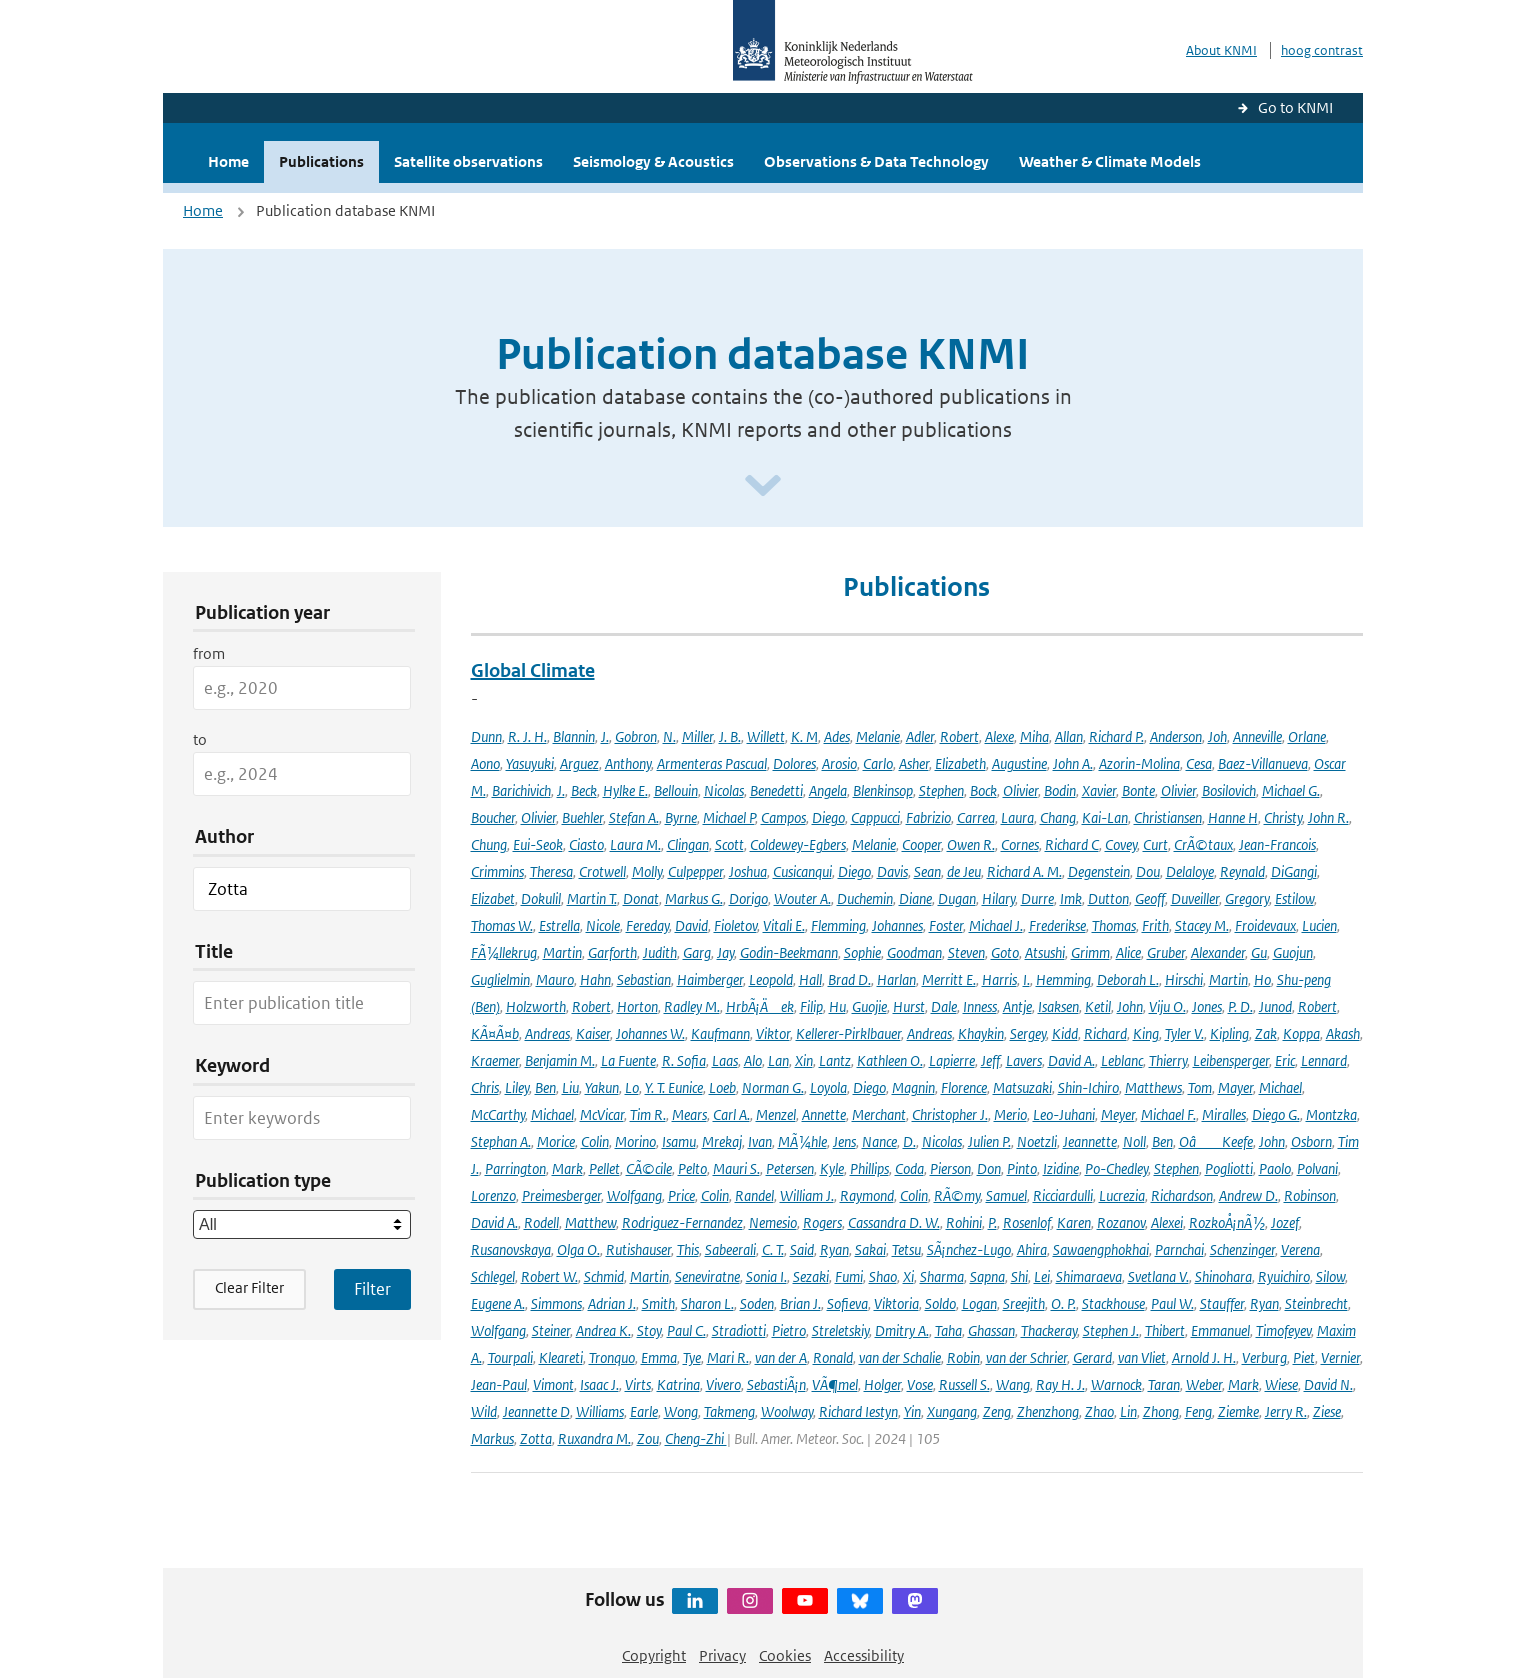 This screenshot has height=1679, width=1526. I want to click on Dolores, so click(794, 763).